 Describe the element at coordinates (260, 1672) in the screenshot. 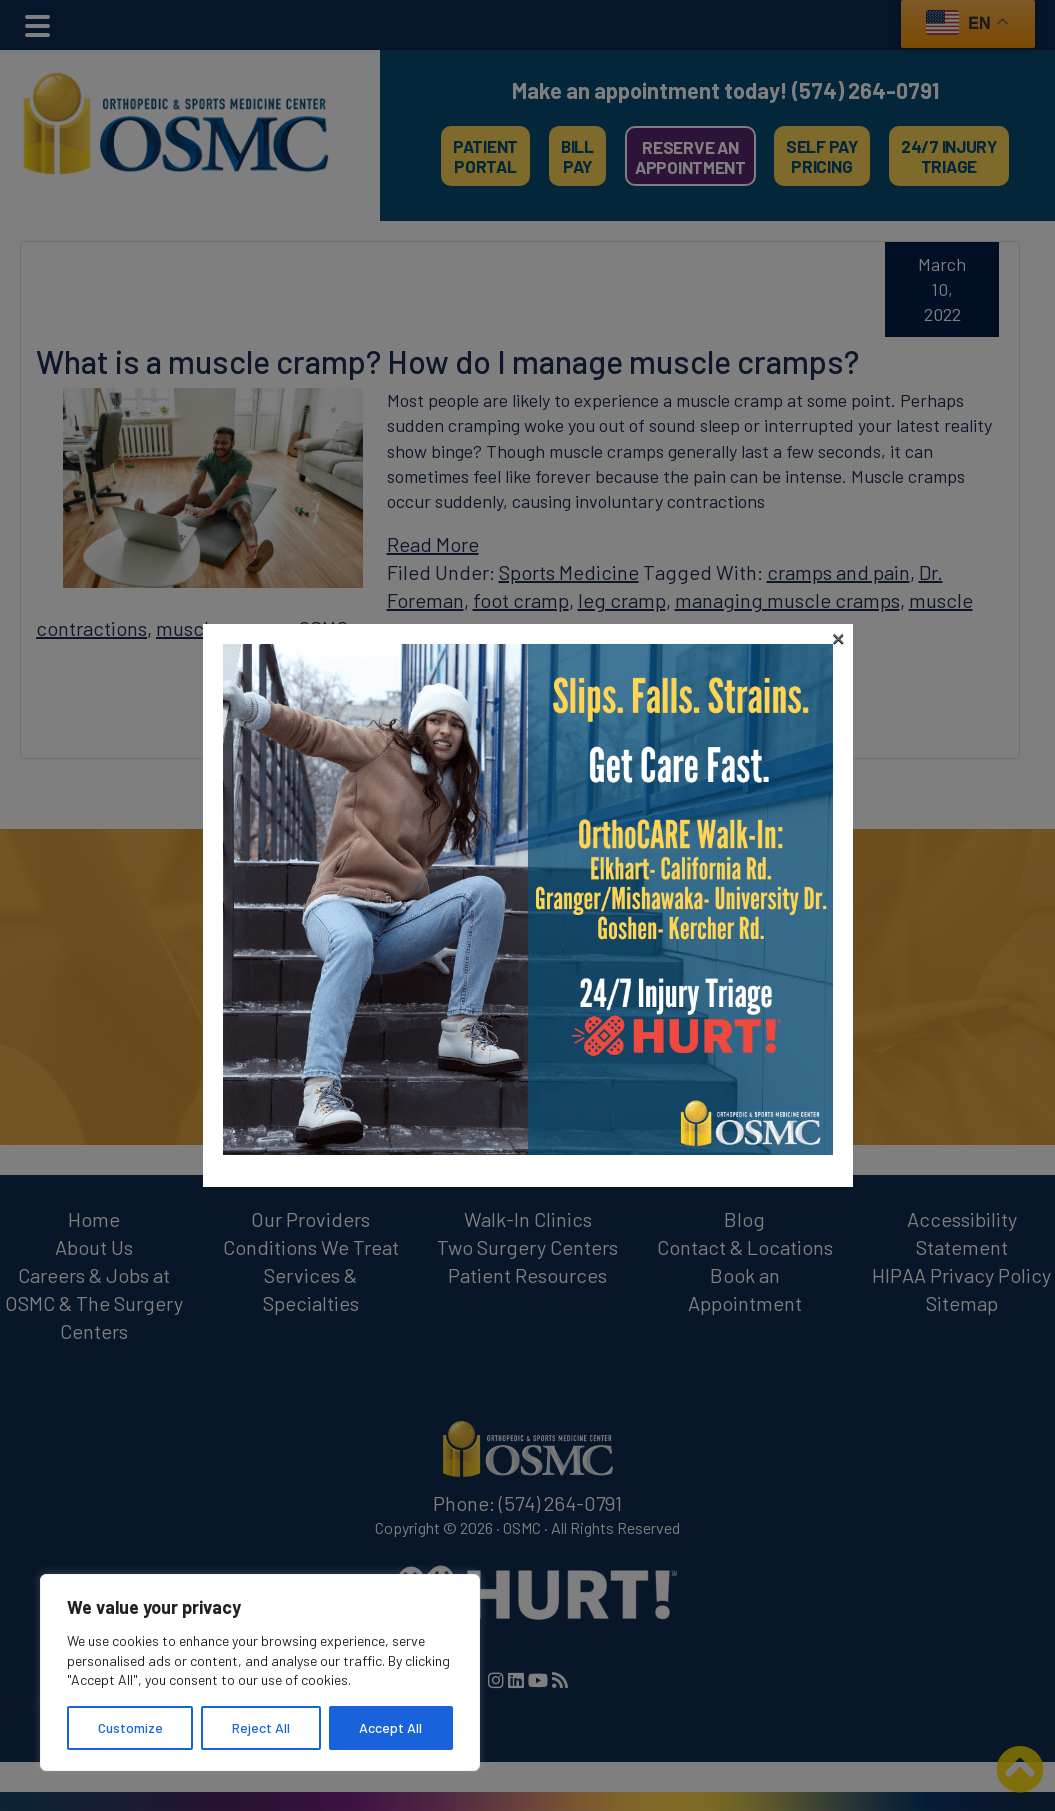

I see `[region]` at that location.